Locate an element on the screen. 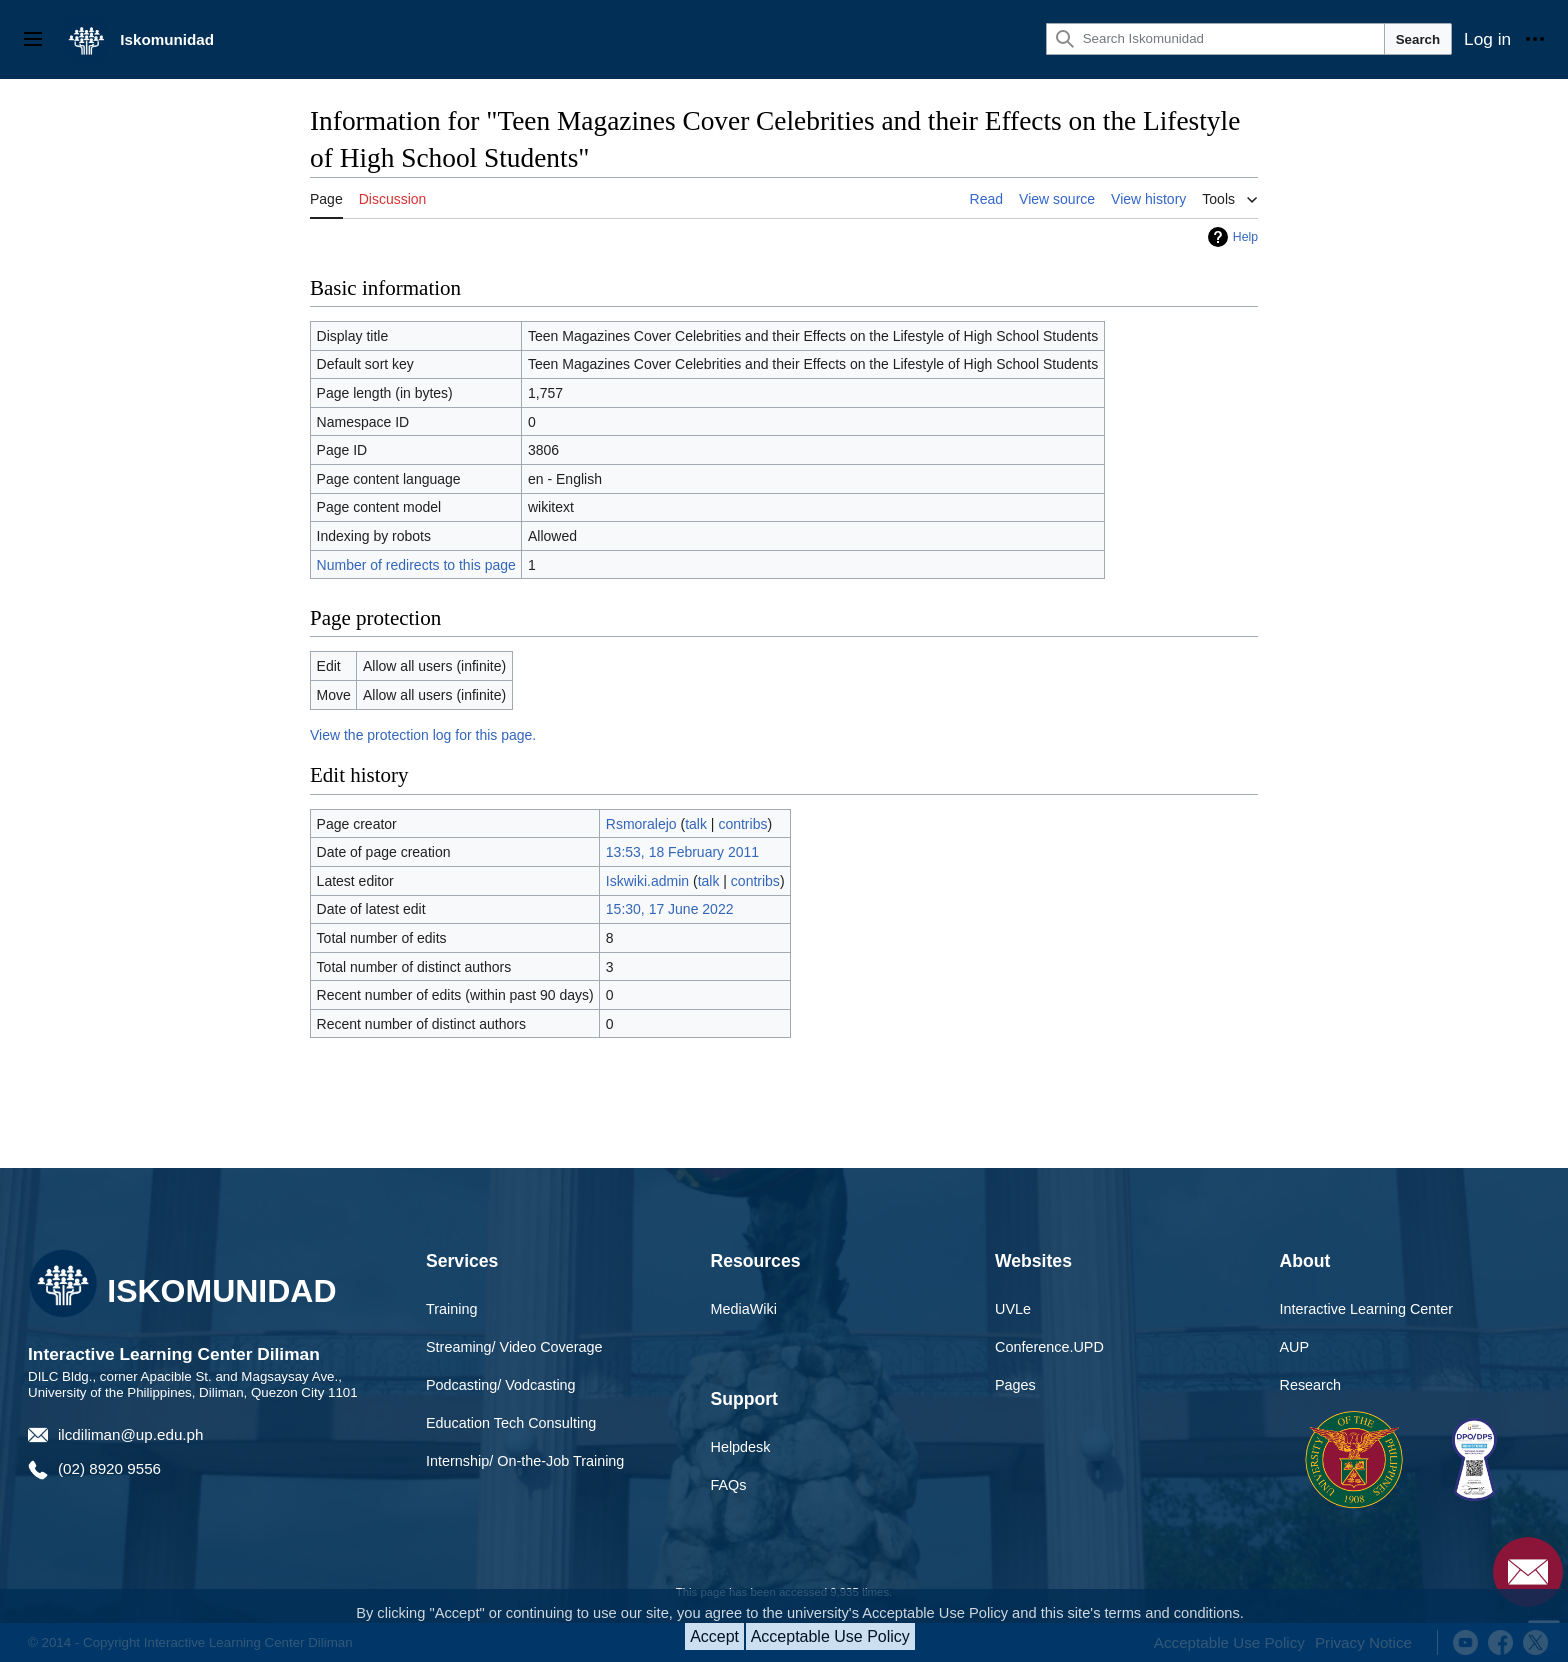 The image size is (1568, 1662). Training is located at coordinates (451, 1309).